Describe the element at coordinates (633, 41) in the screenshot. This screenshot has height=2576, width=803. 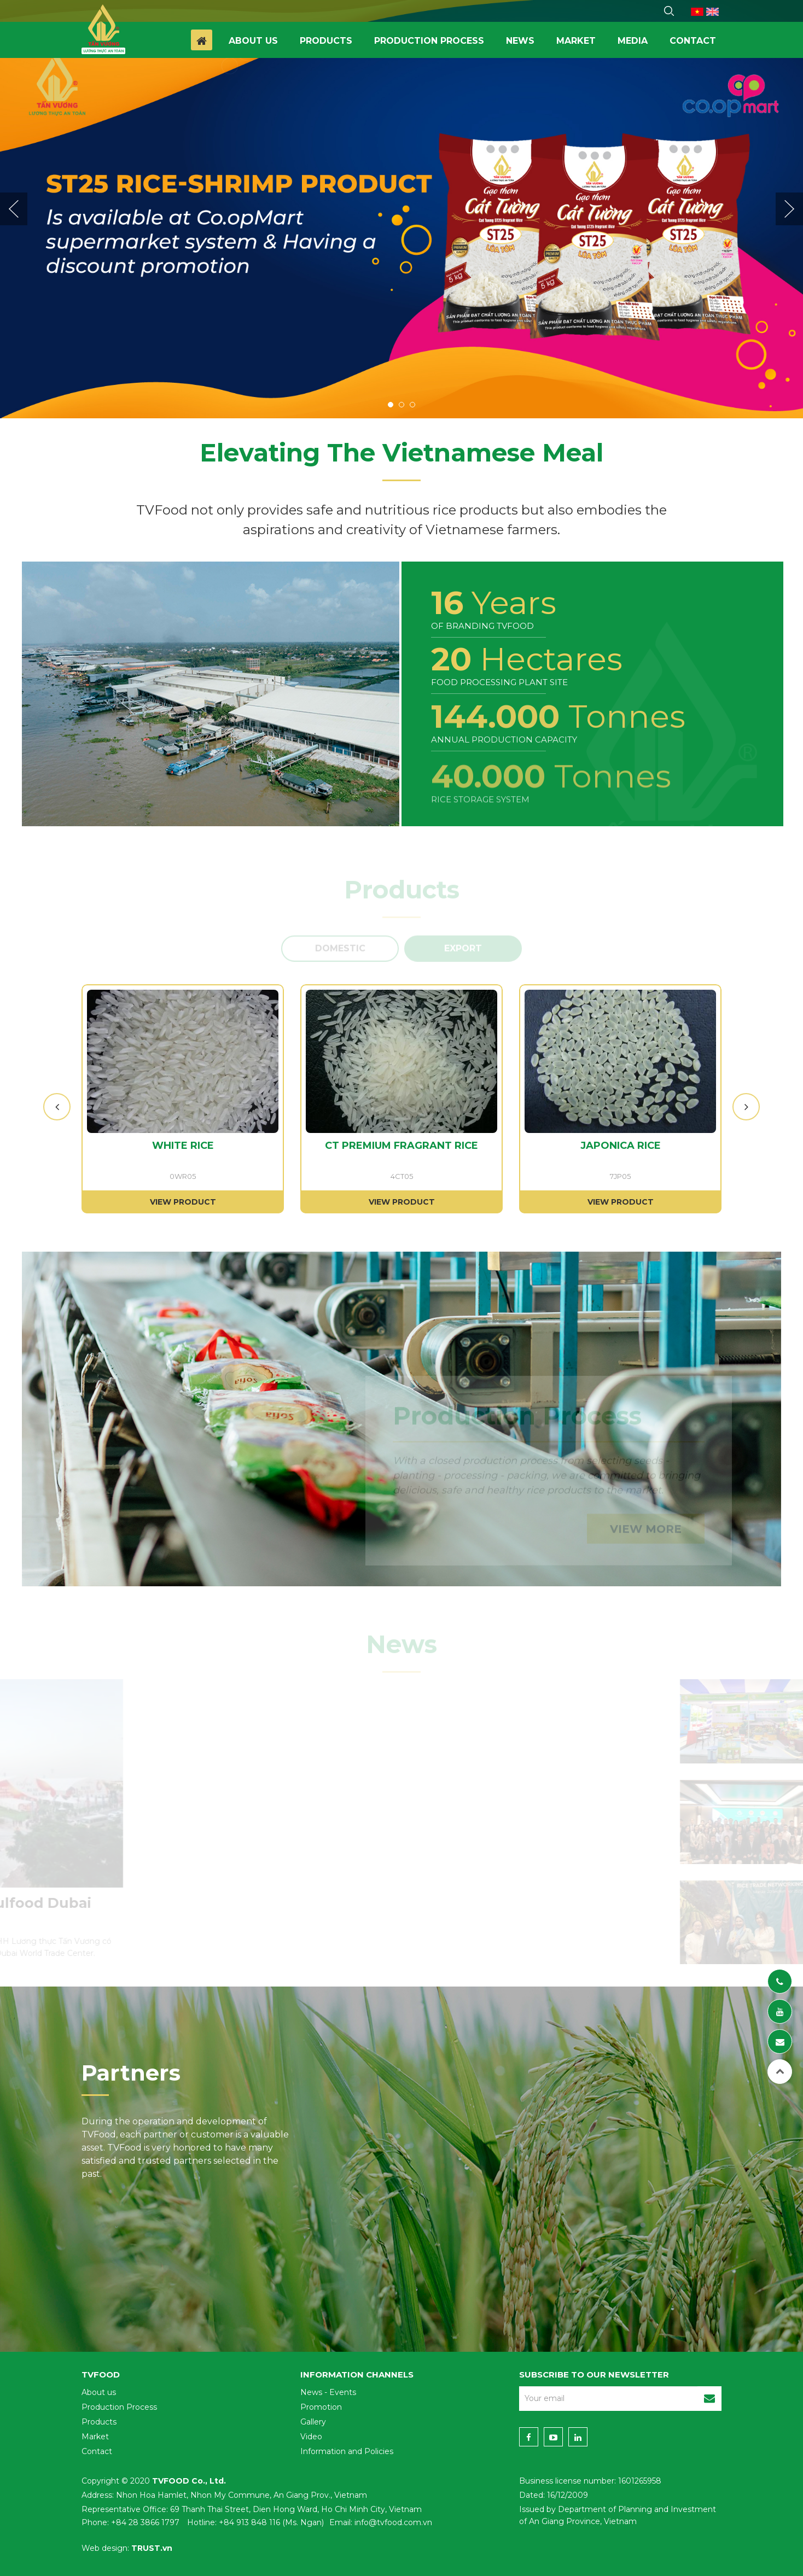
I see `Media` at that location.